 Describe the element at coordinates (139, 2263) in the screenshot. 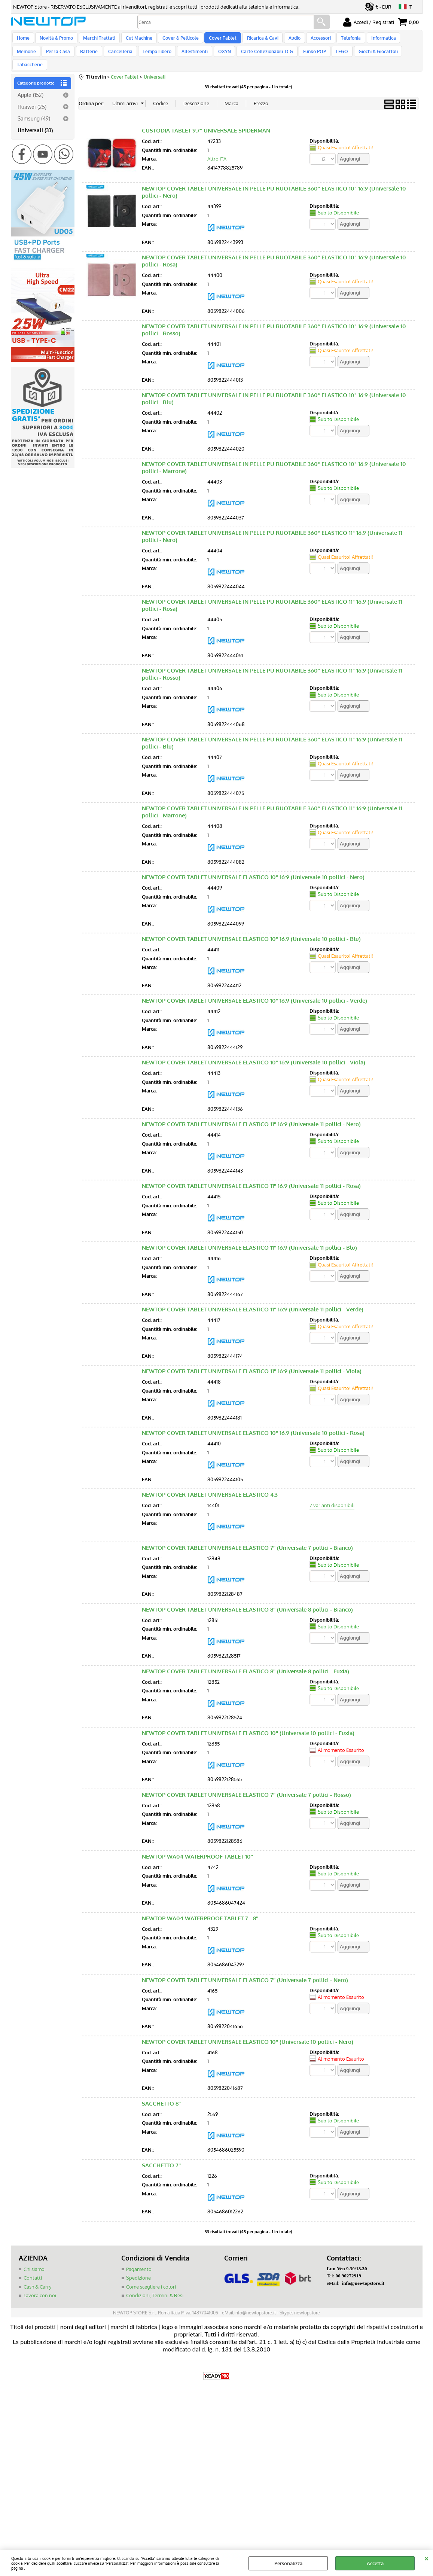

I see `Pagamento` at that location.